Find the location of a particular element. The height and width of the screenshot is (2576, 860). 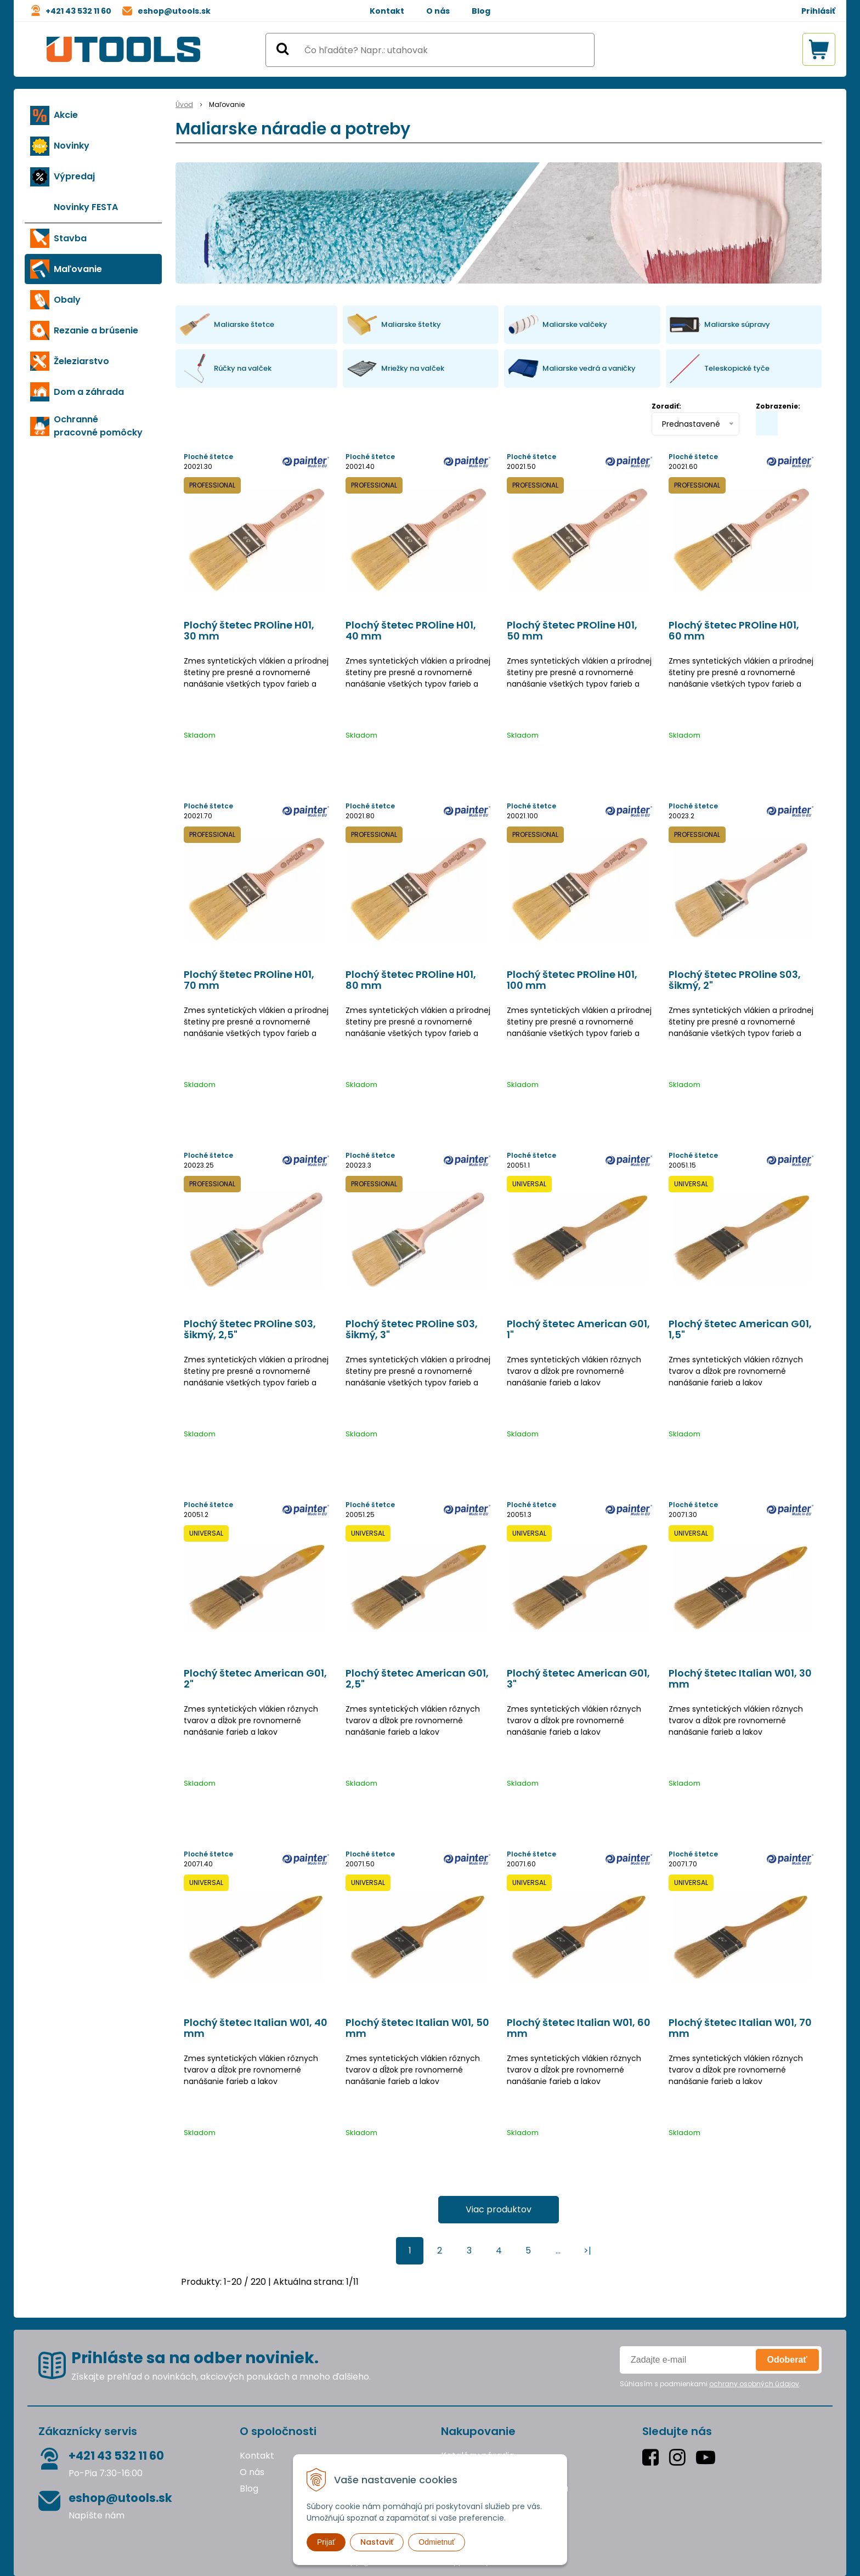

Plochý štetec Italian W01, 70 mm is located at coordinates (740, 2028).